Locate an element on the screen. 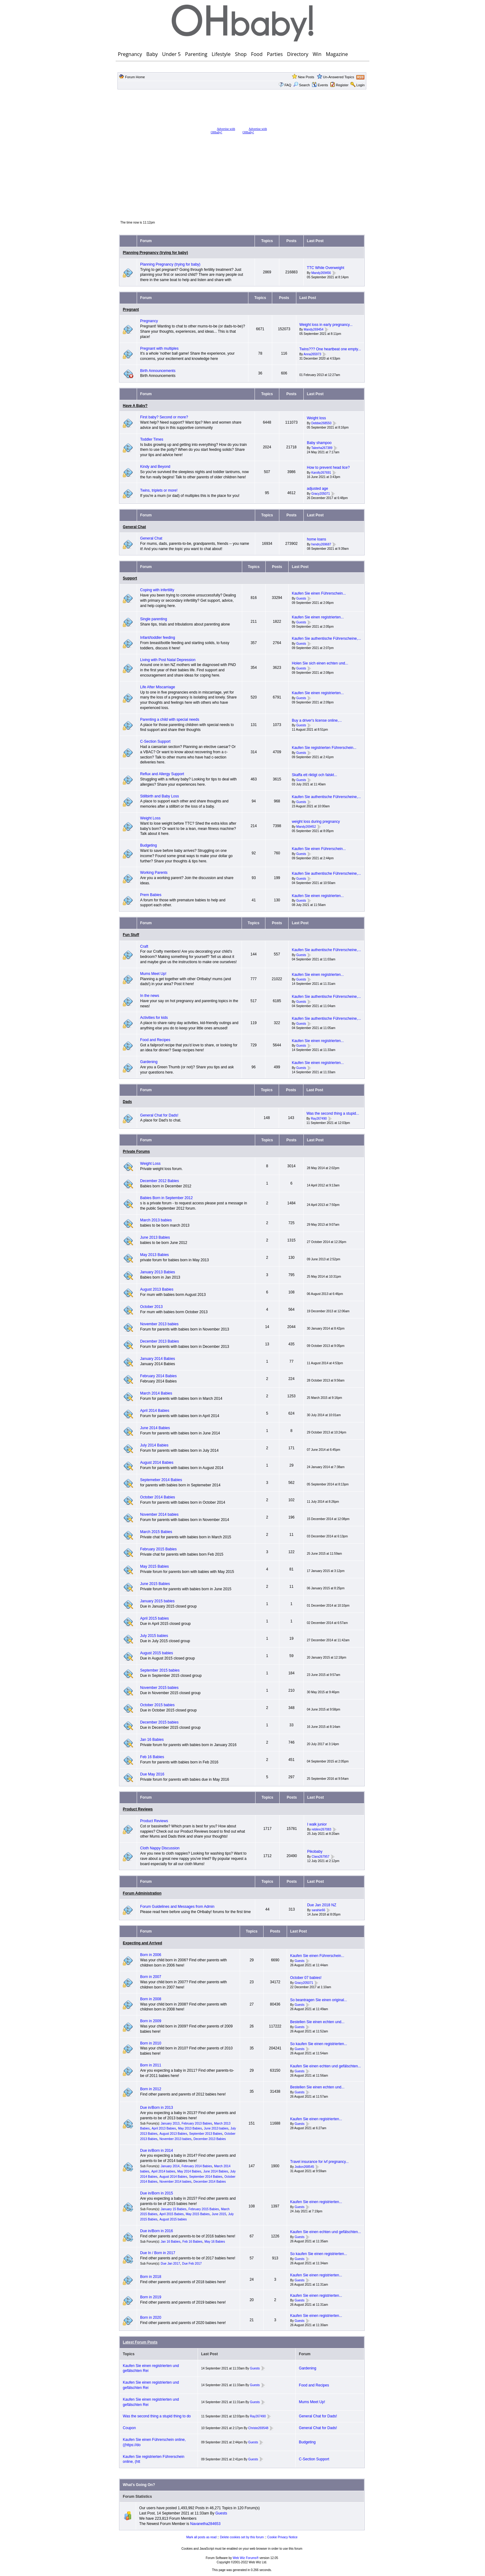 This screenshot has width=485, height=2576. Was the second thing a stupid... is located at coordinates (333, 1113).